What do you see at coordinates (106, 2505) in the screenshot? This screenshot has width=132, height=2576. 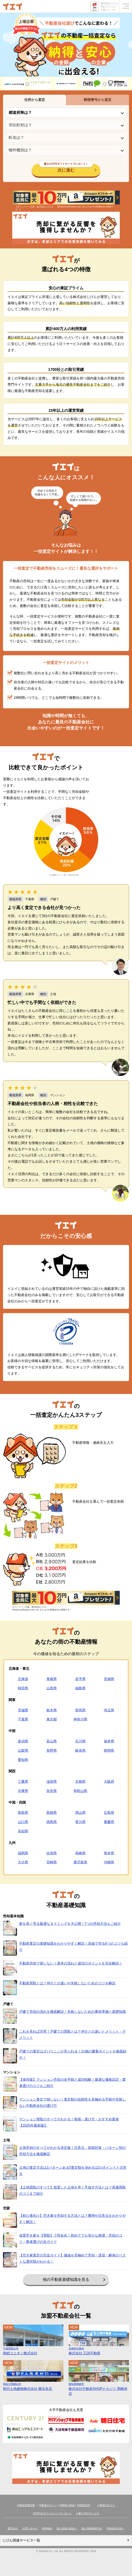 I see `お客様の口コミ` at bounding box center [106, 2505].